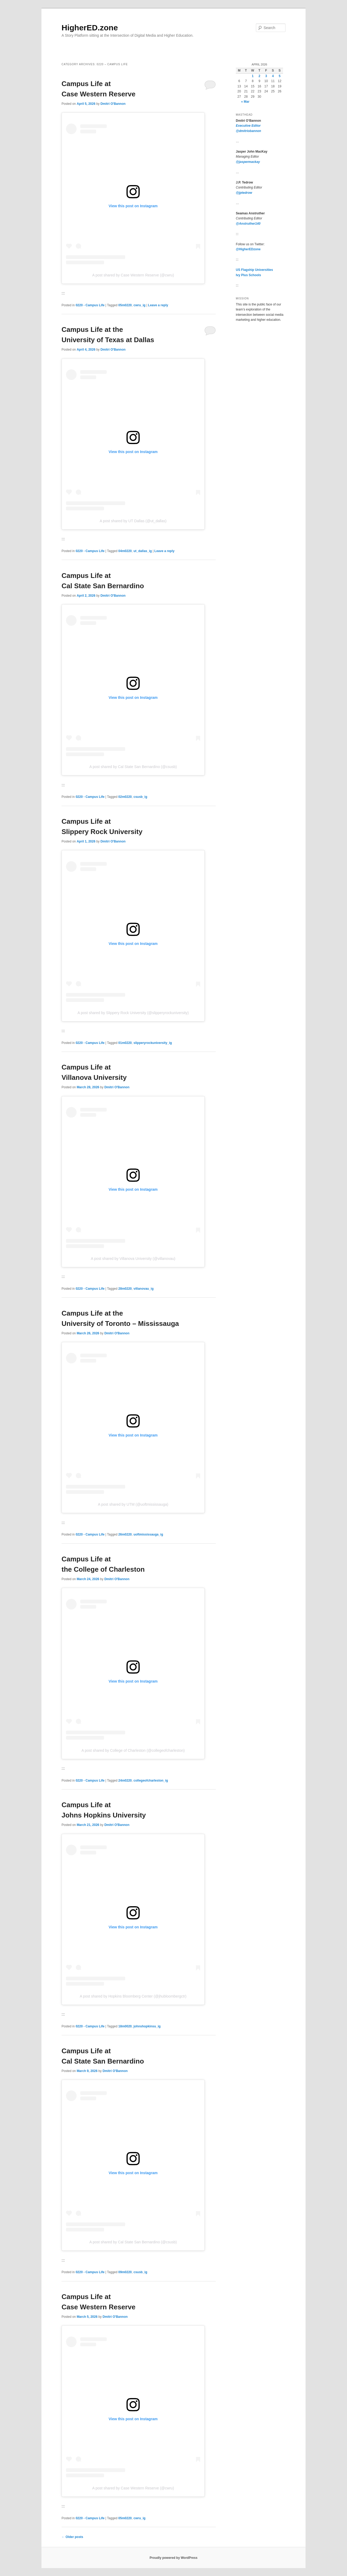  I want to click on « Mar, so click(245, 101).